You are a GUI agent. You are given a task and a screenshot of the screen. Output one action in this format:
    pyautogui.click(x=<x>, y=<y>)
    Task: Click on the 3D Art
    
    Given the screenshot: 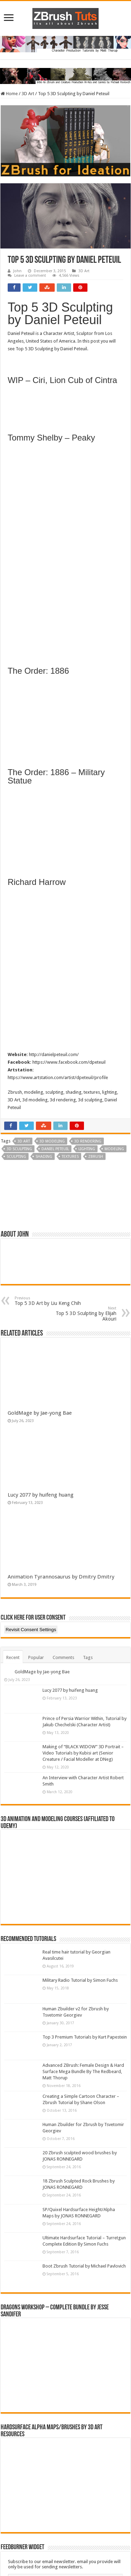 What is the action you would take?
    pyautogui.click(x=28, y=93)
    